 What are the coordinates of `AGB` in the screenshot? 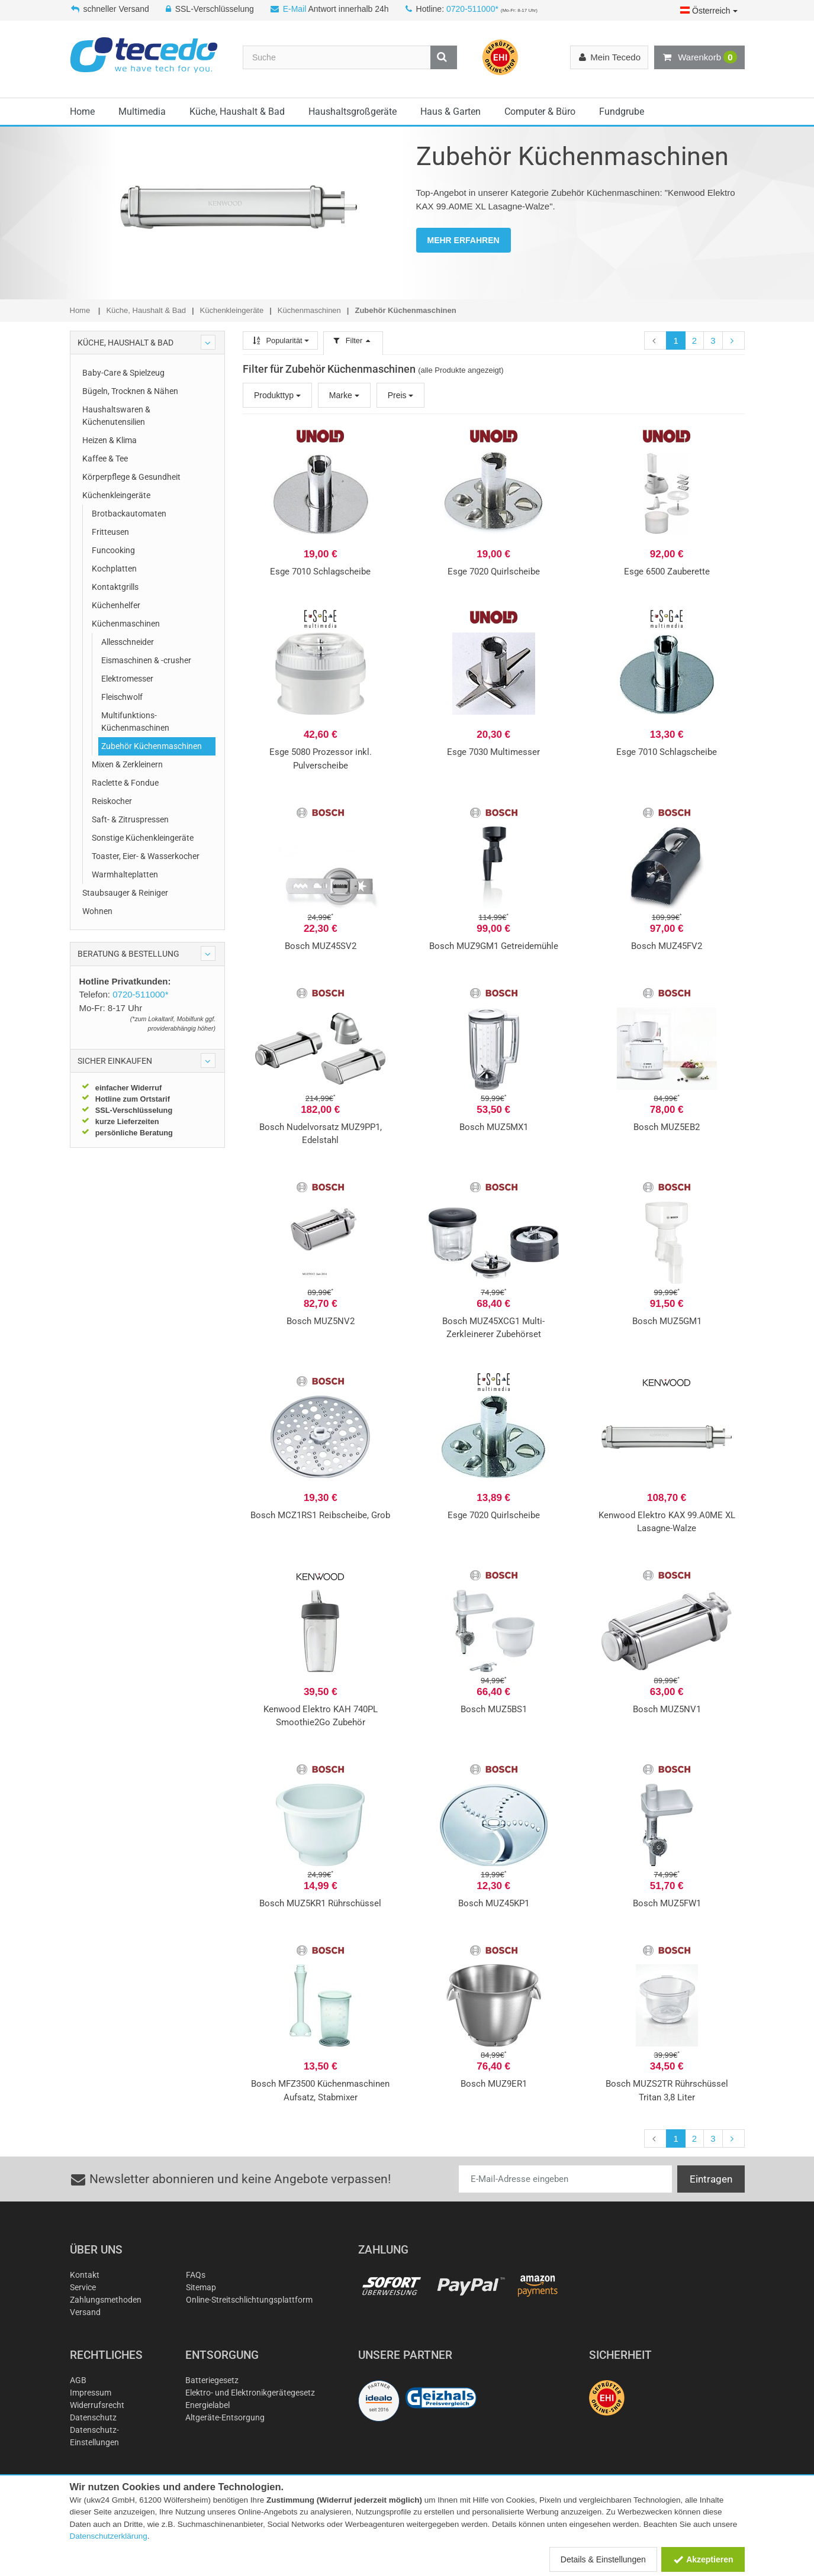 It's located at (78, 2380).